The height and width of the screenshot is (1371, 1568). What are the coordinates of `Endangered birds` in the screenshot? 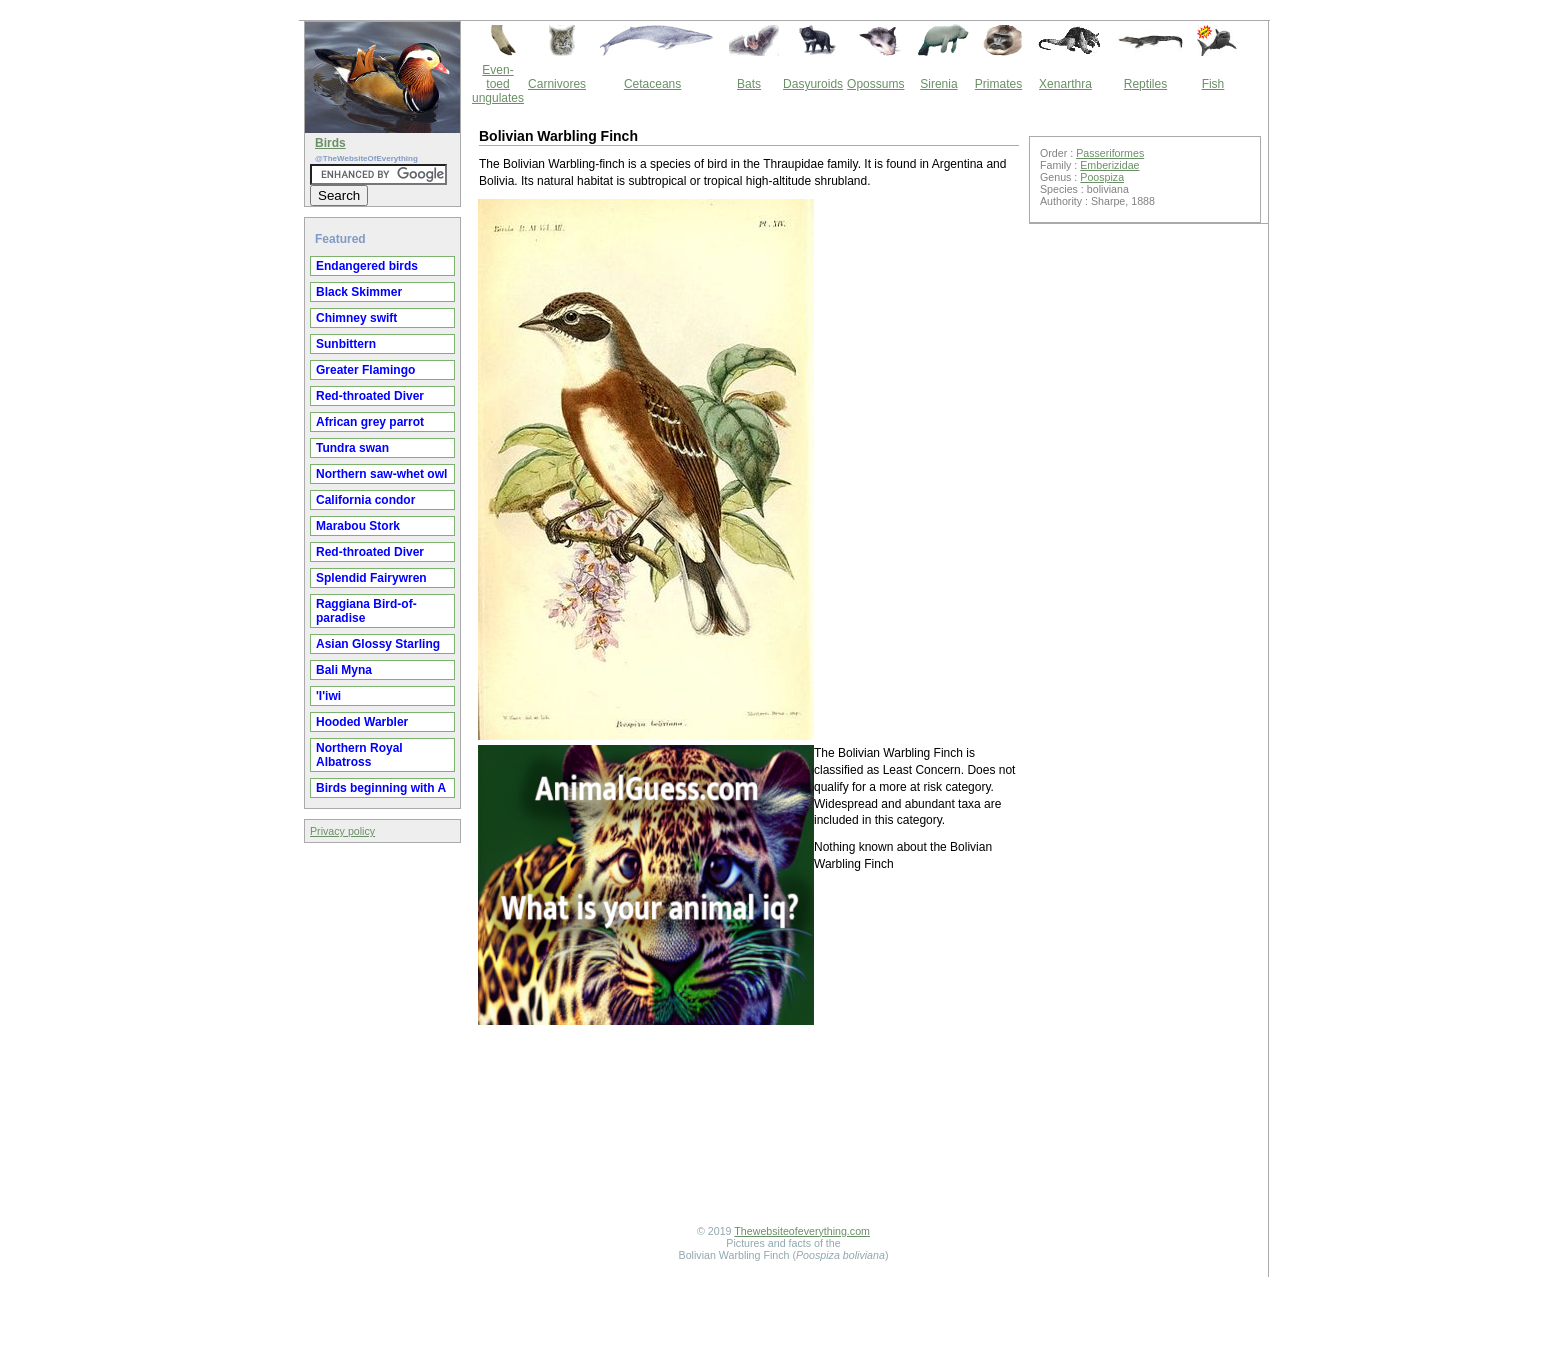 It's located at (367, 266).